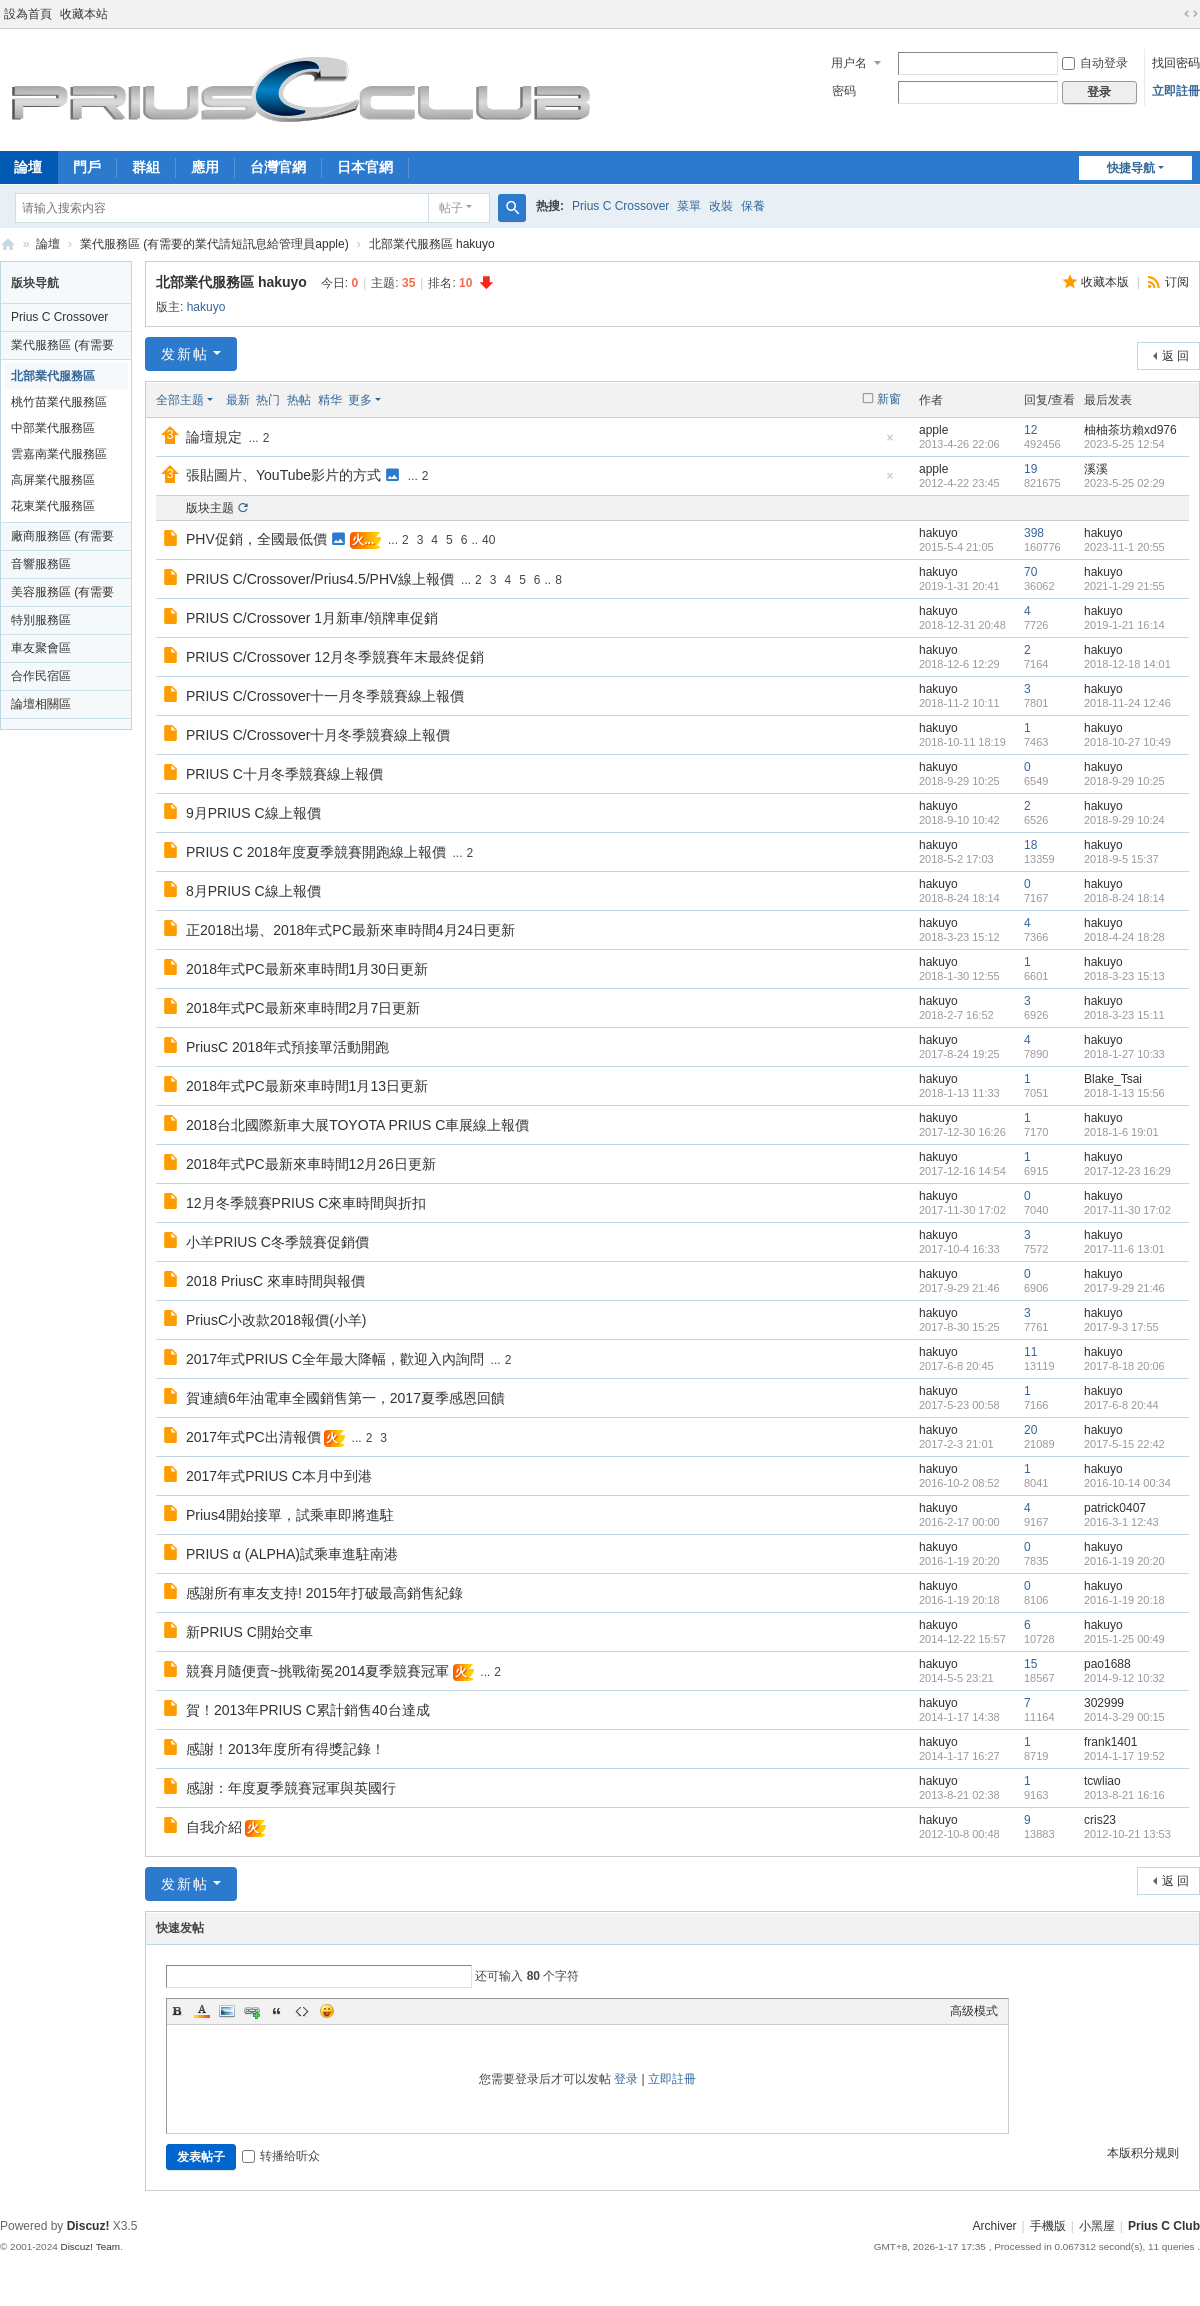 This screenshot has height=2306, width=1200. I want to click on 2016-10-14 00:34, so click(1127, 1483).